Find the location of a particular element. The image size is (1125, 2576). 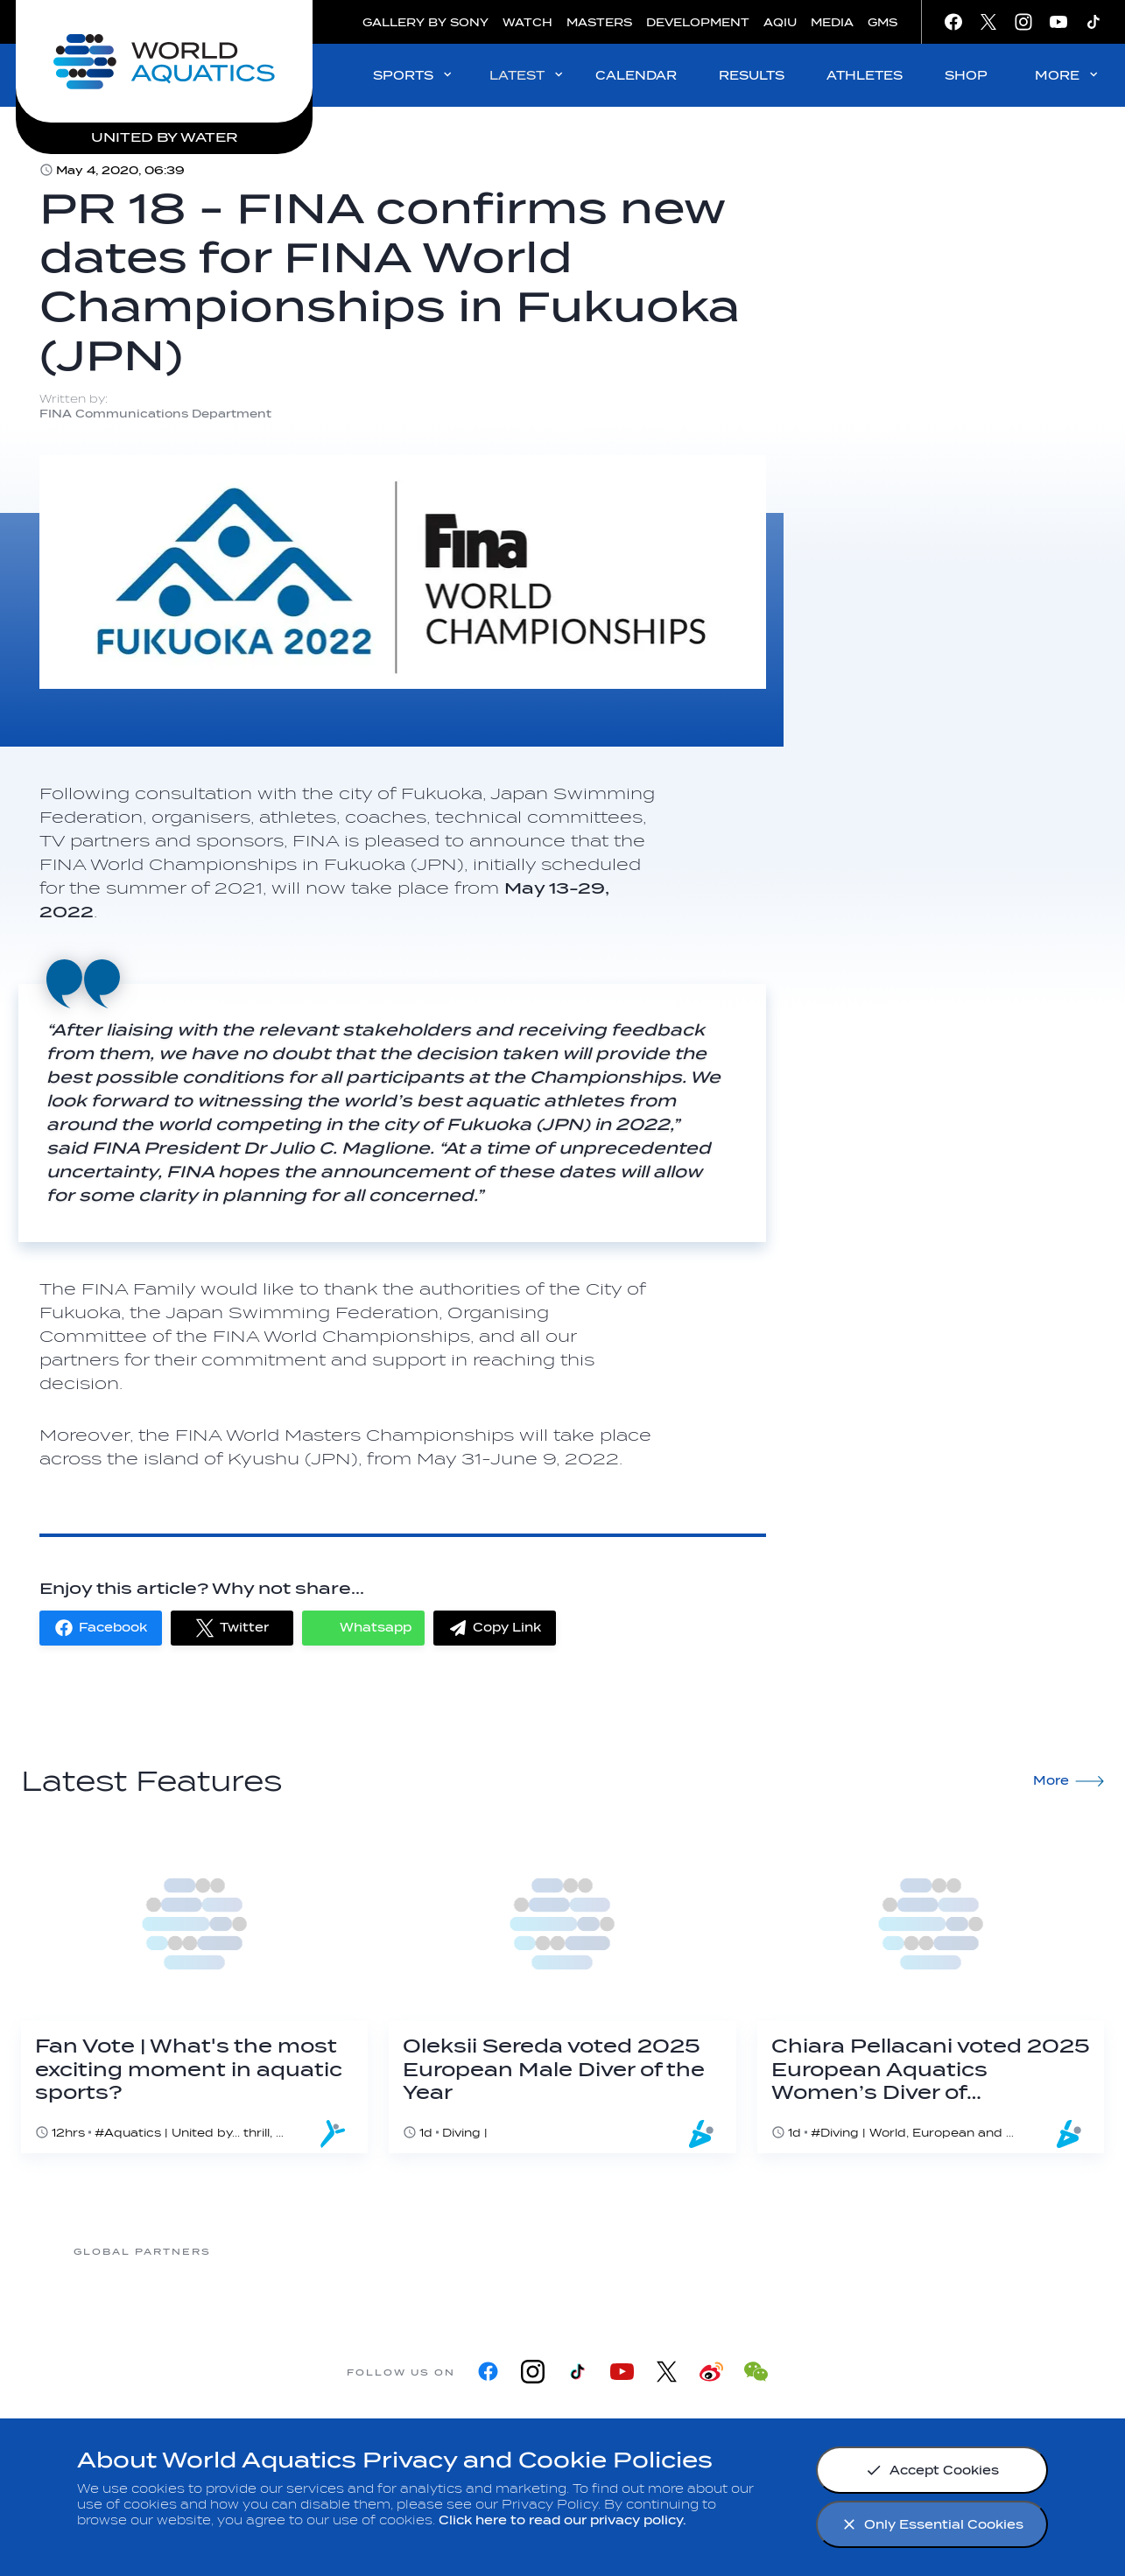

[361] is located at coordinates (281, 2250).